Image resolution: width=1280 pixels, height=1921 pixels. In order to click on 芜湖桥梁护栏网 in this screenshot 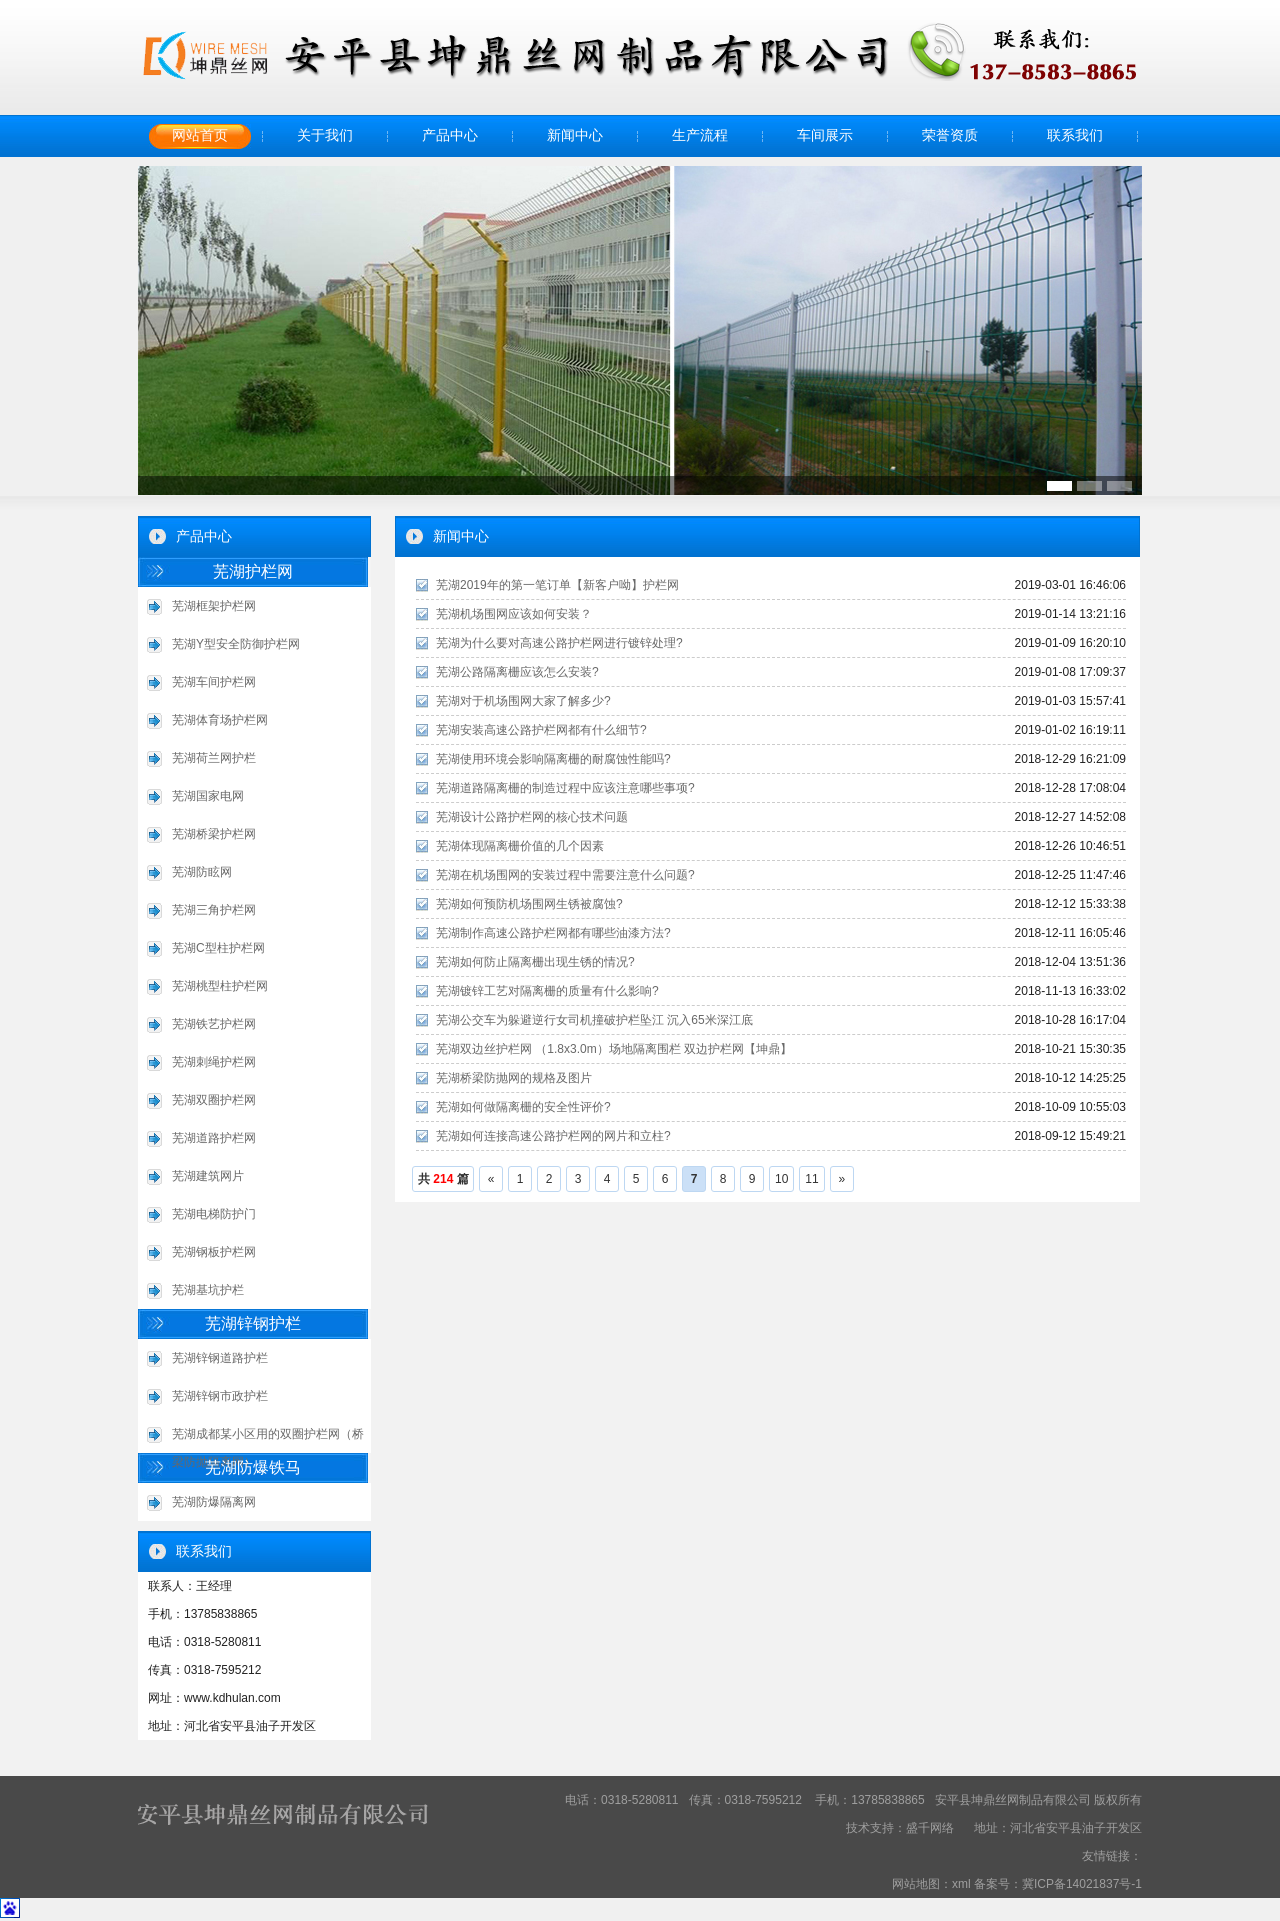, I will do `click(214, 834)`.